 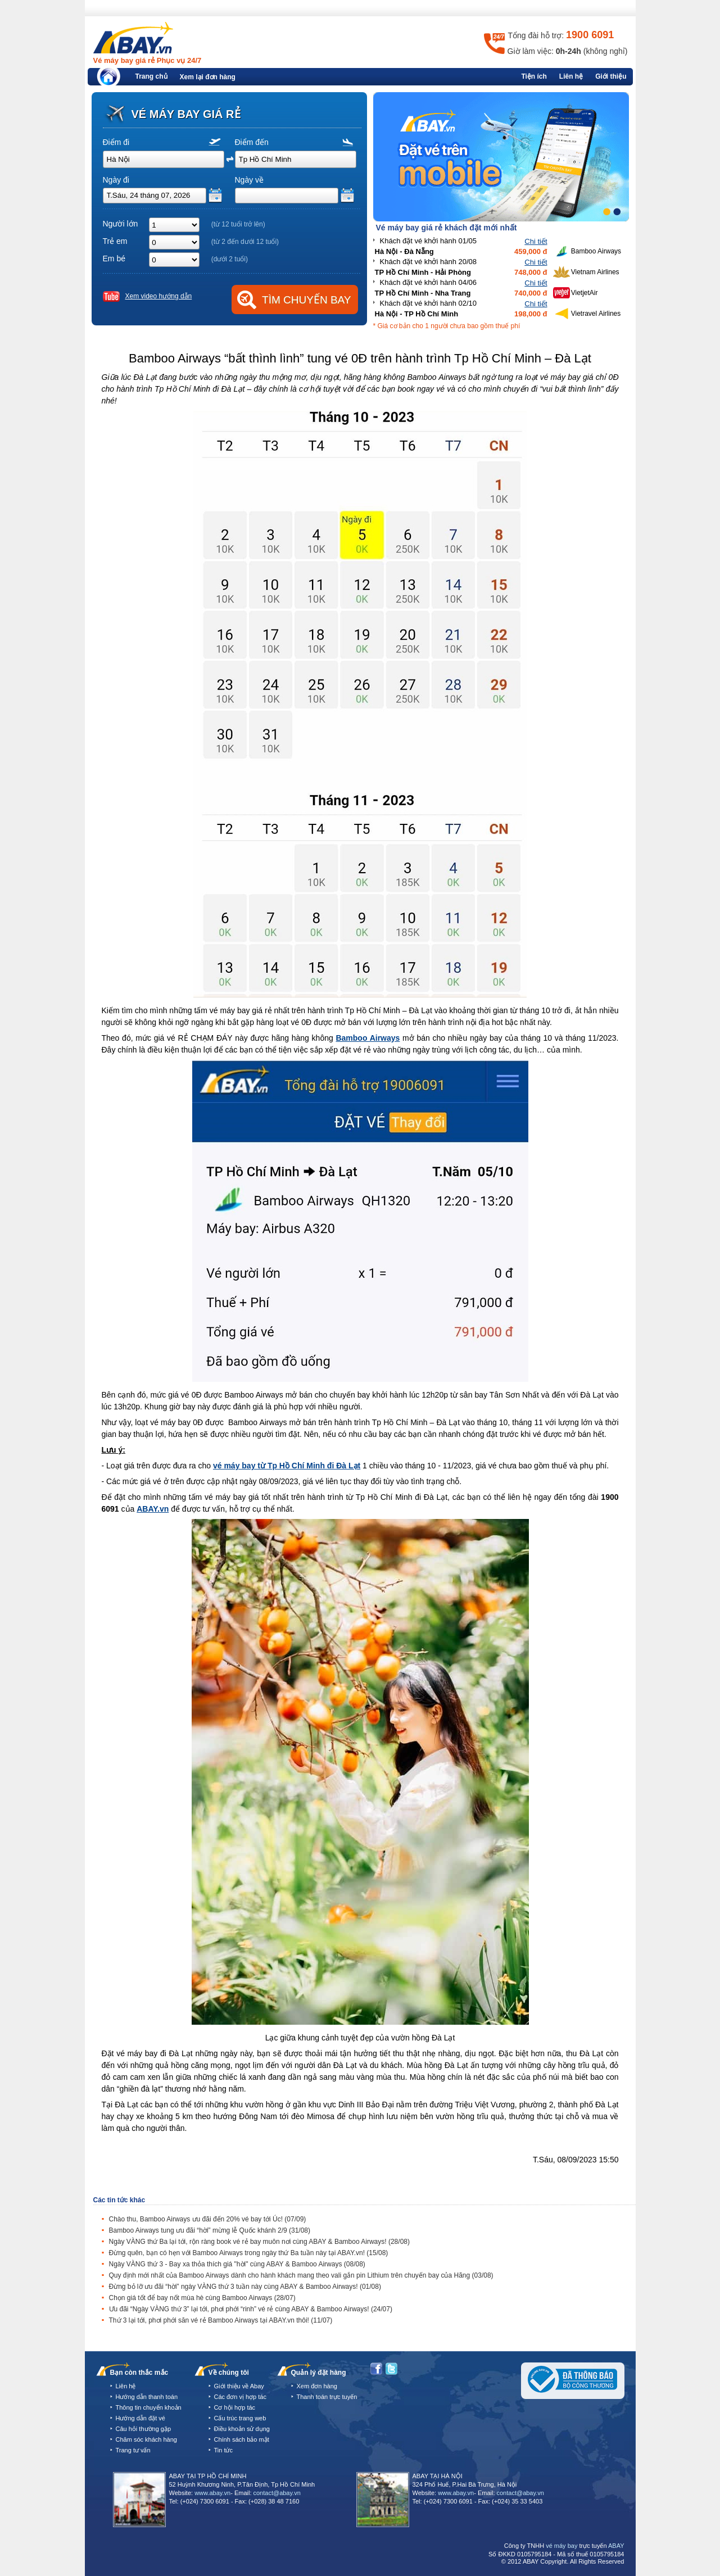 I want to click on ABAY, so click(x=616, y=2545).